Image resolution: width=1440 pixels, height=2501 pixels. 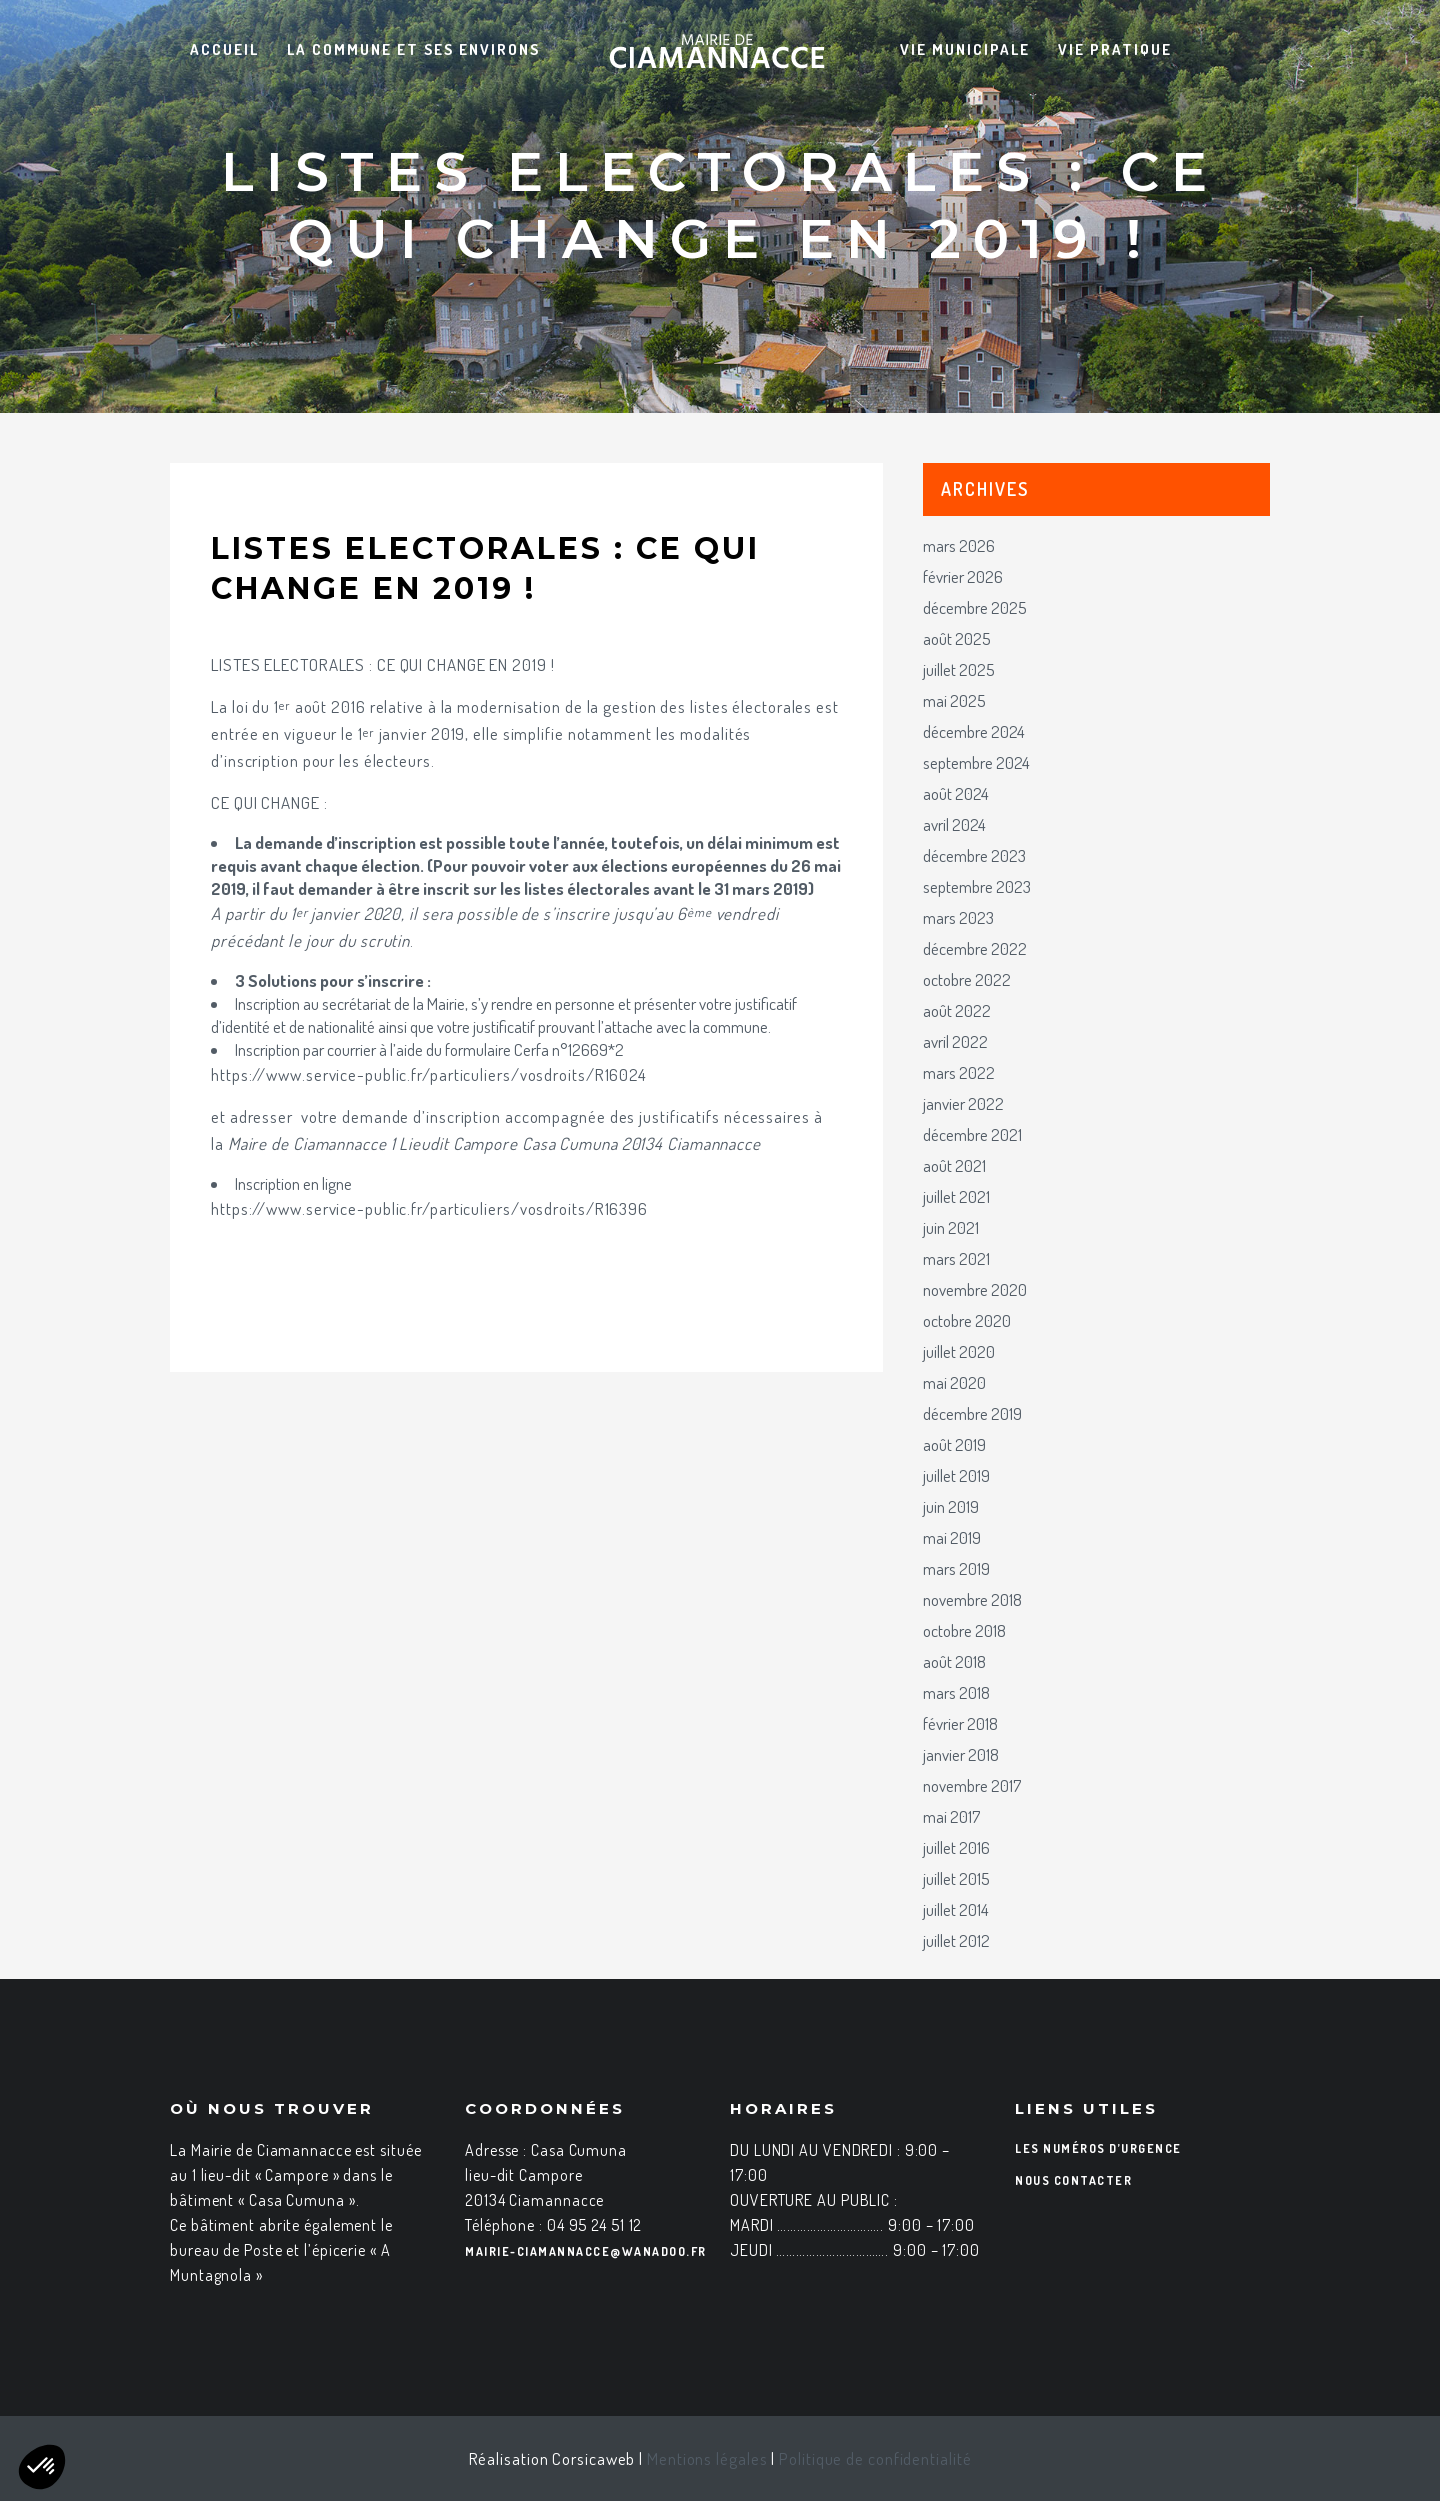 I want to click on Politique de confidentialité, so click(x=875, y=2458).